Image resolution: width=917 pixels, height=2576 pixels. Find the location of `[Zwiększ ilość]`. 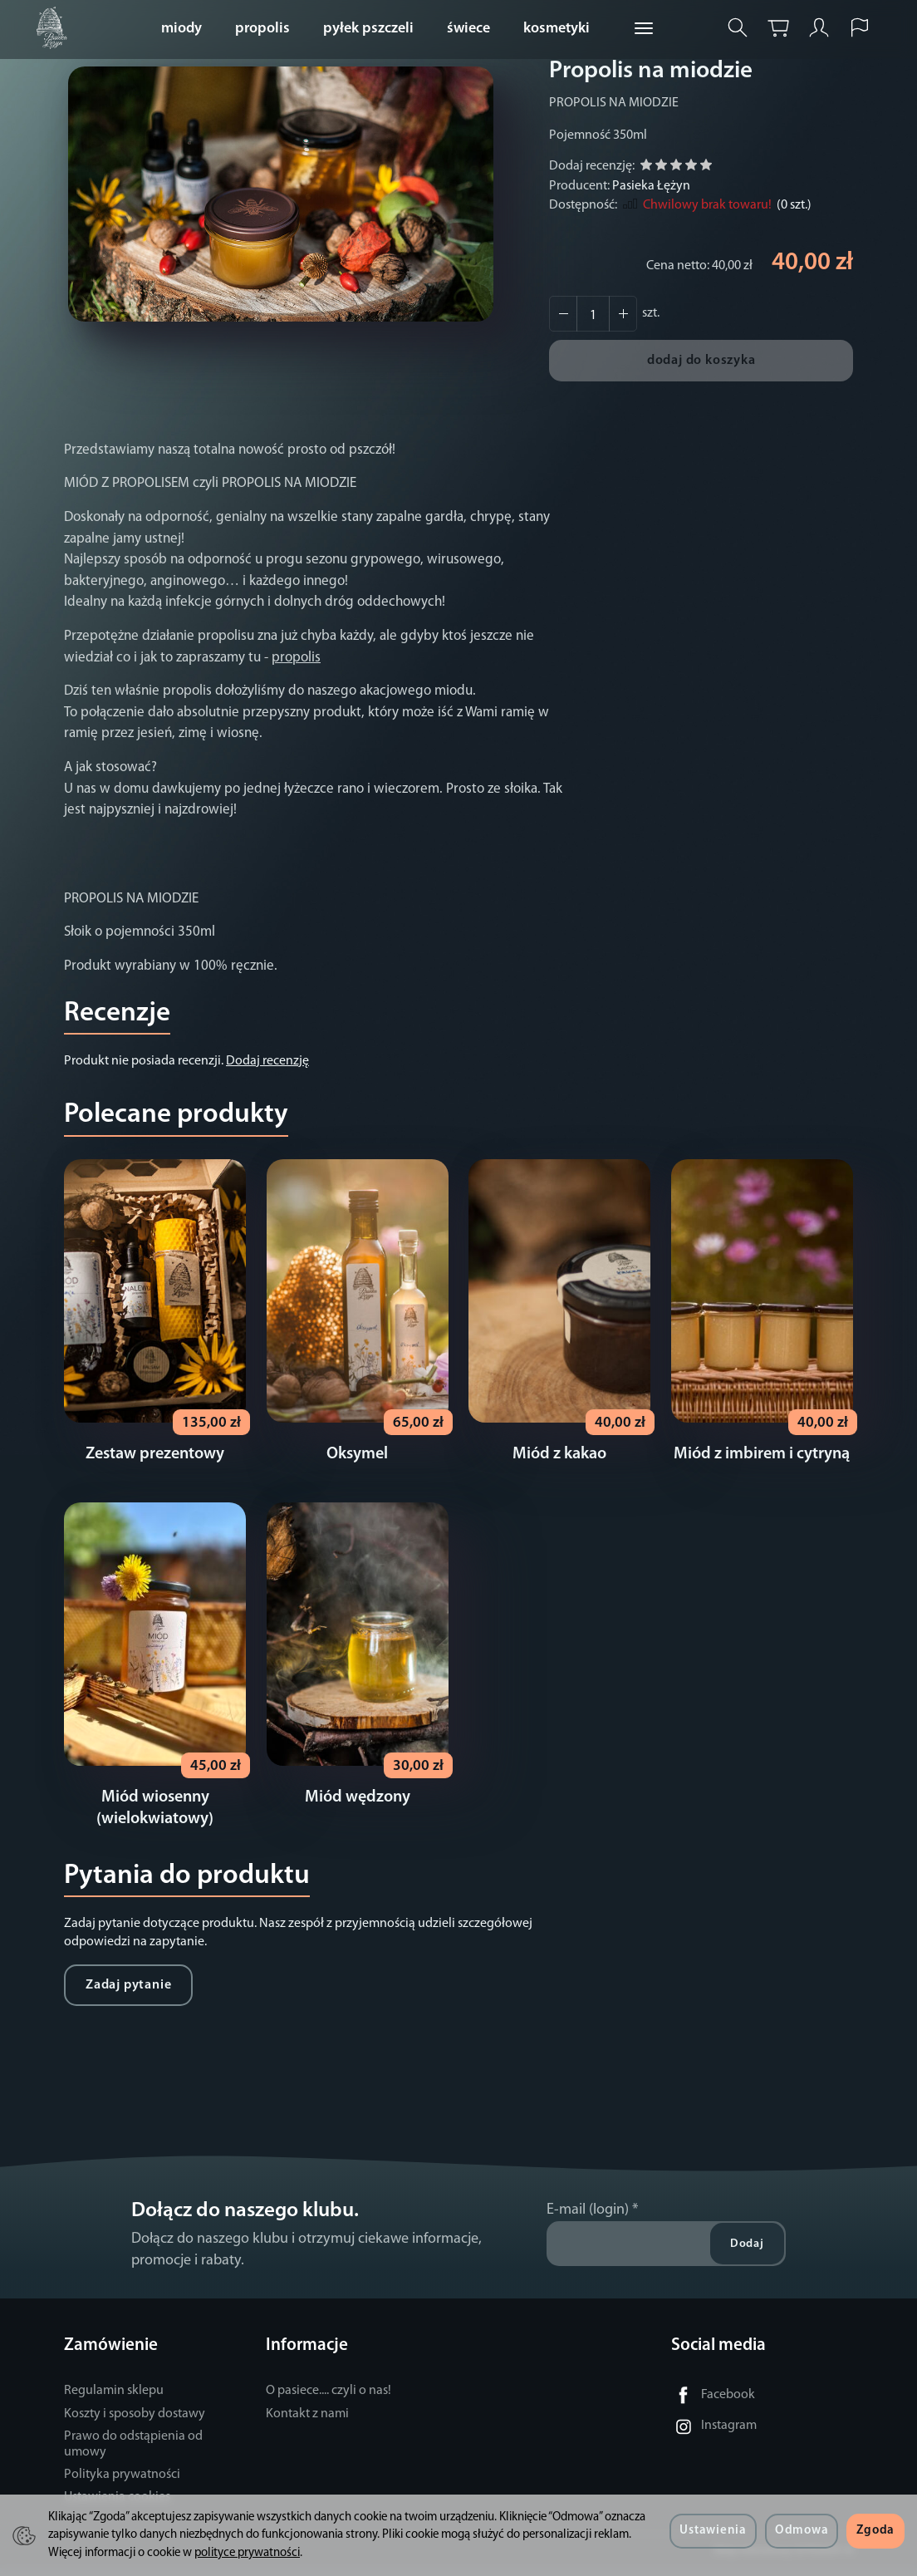

[Zwiększ ilość] is located at coordinates (563, 314).